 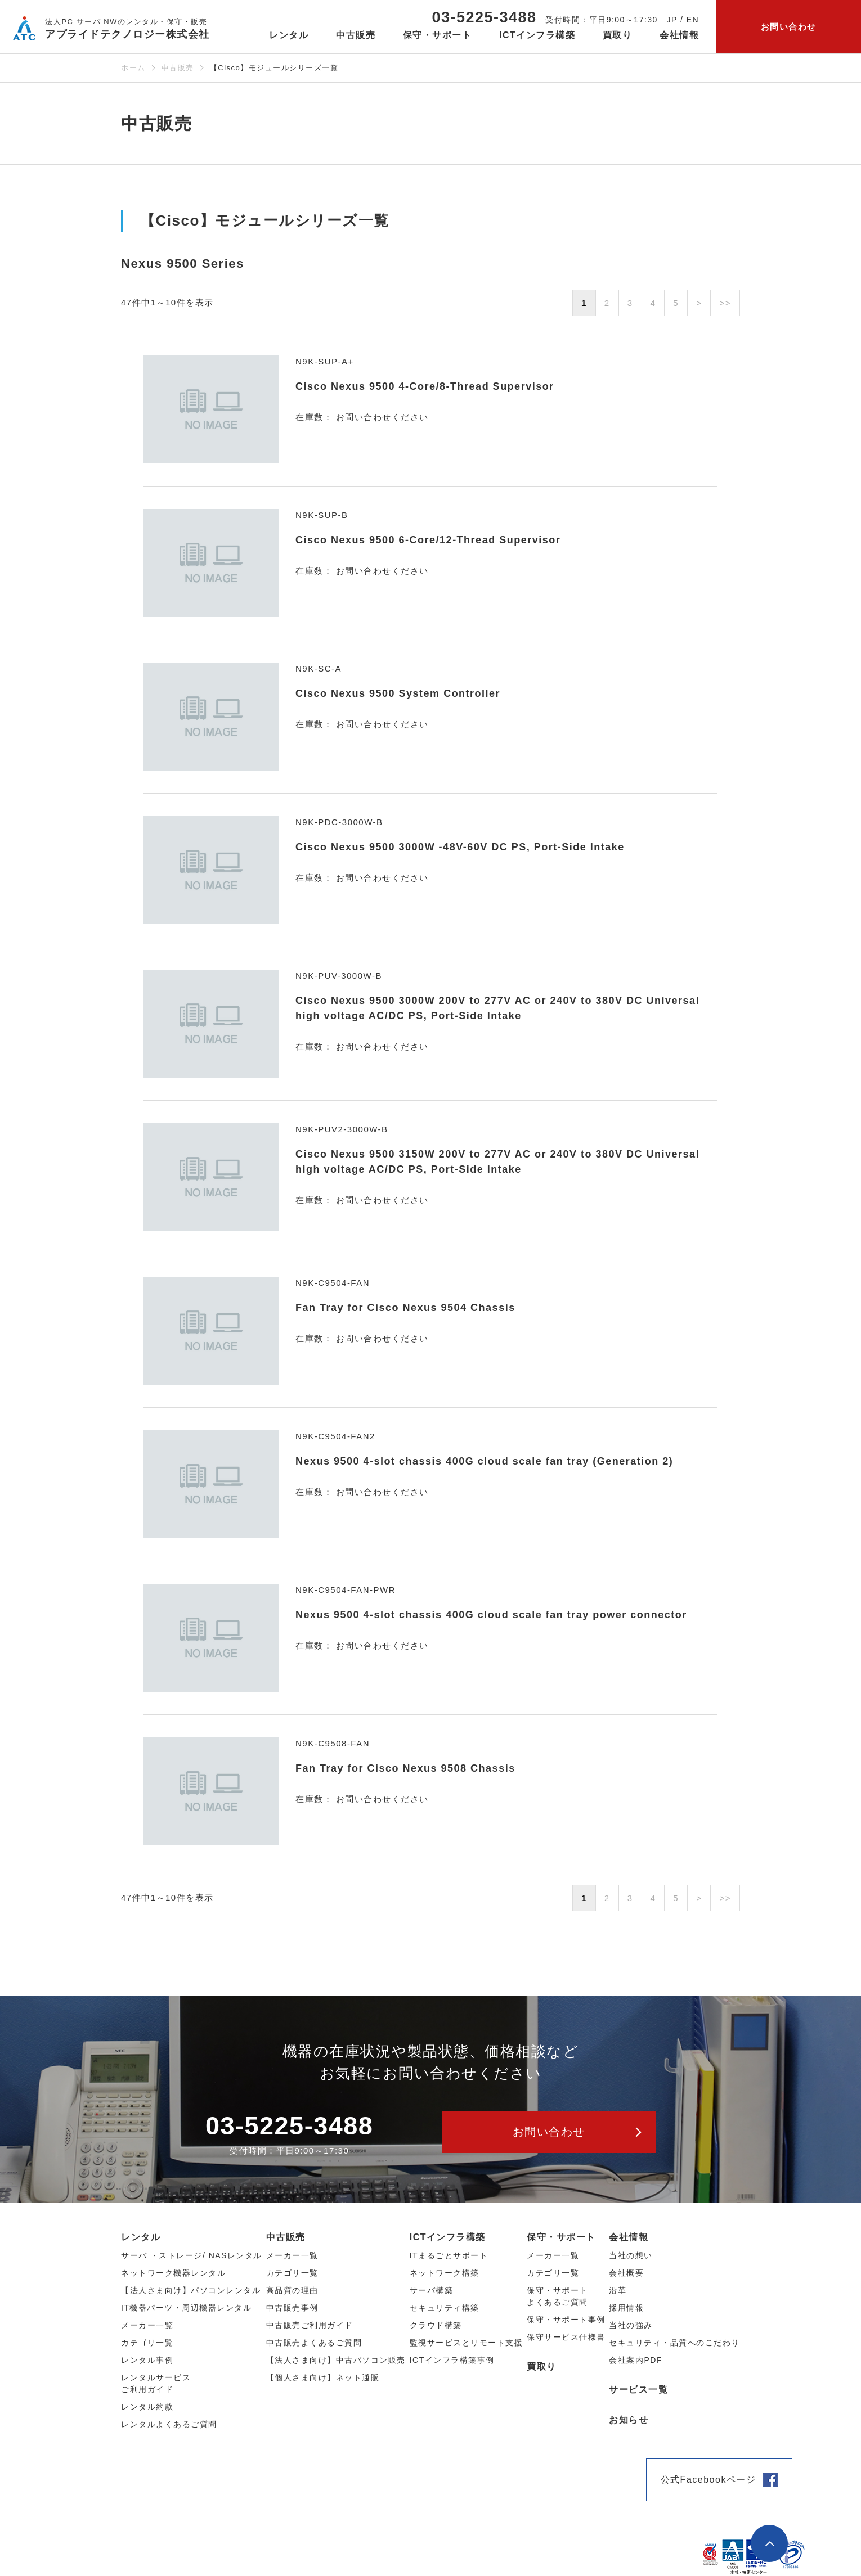 I want to click on ICTインフラ構築, so click(x=448, y=2237).